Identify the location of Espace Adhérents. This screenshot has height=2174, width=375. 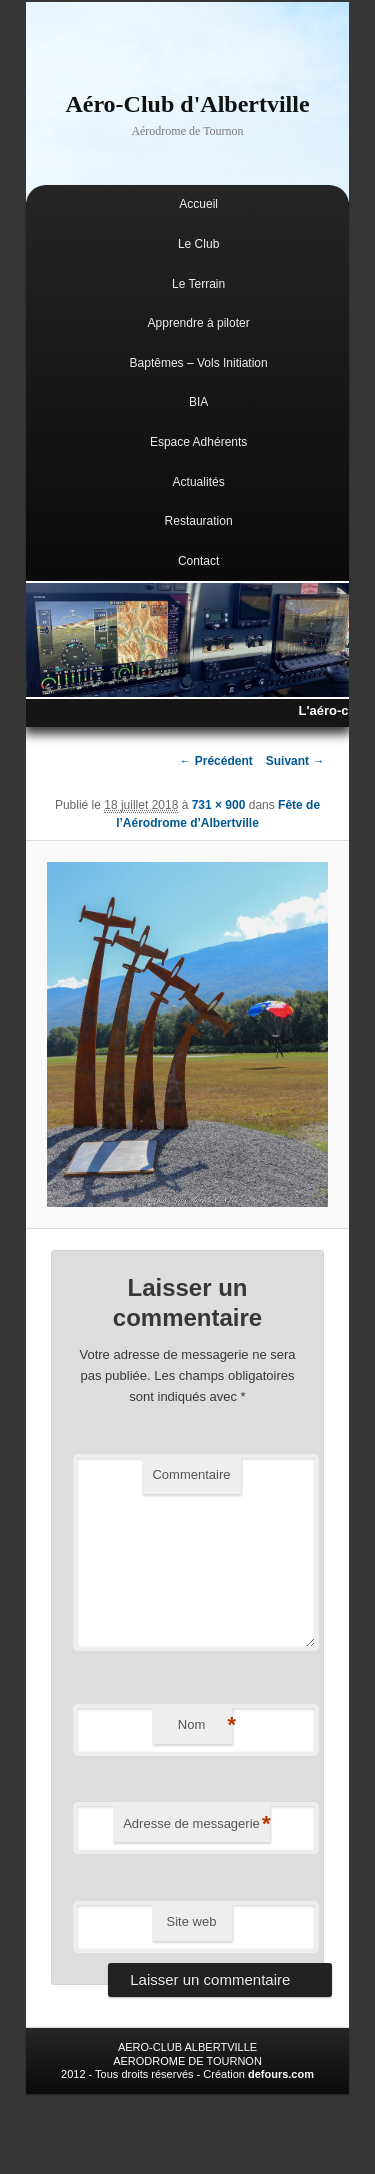
(198, 442).